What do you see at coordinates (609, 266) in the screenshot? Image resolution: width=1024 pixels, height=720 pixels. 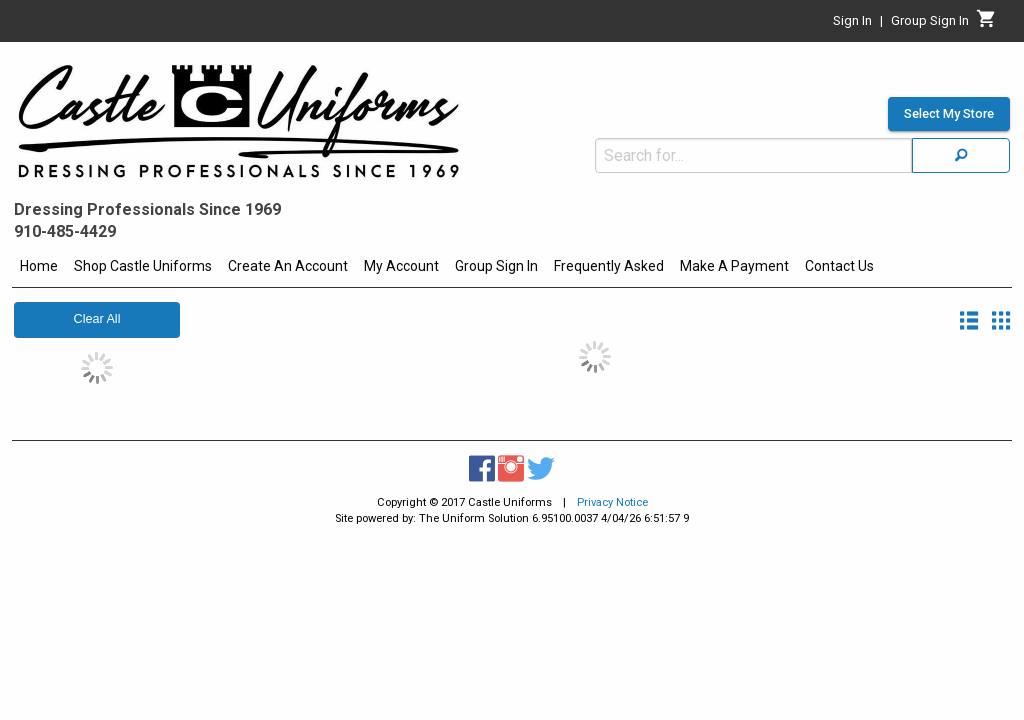 I see `Frequently Asked` at bounding box center [609, 266].